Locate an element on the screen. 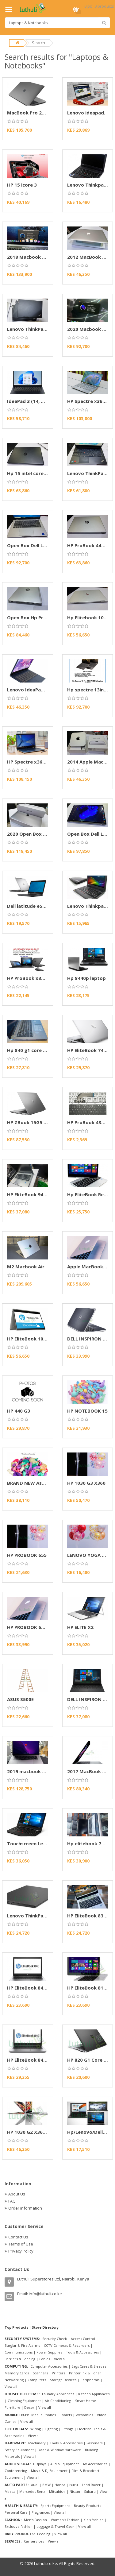 The height and width of the screenshot is (2576, 115). Fragrances is located at coordinates (41, 2512).